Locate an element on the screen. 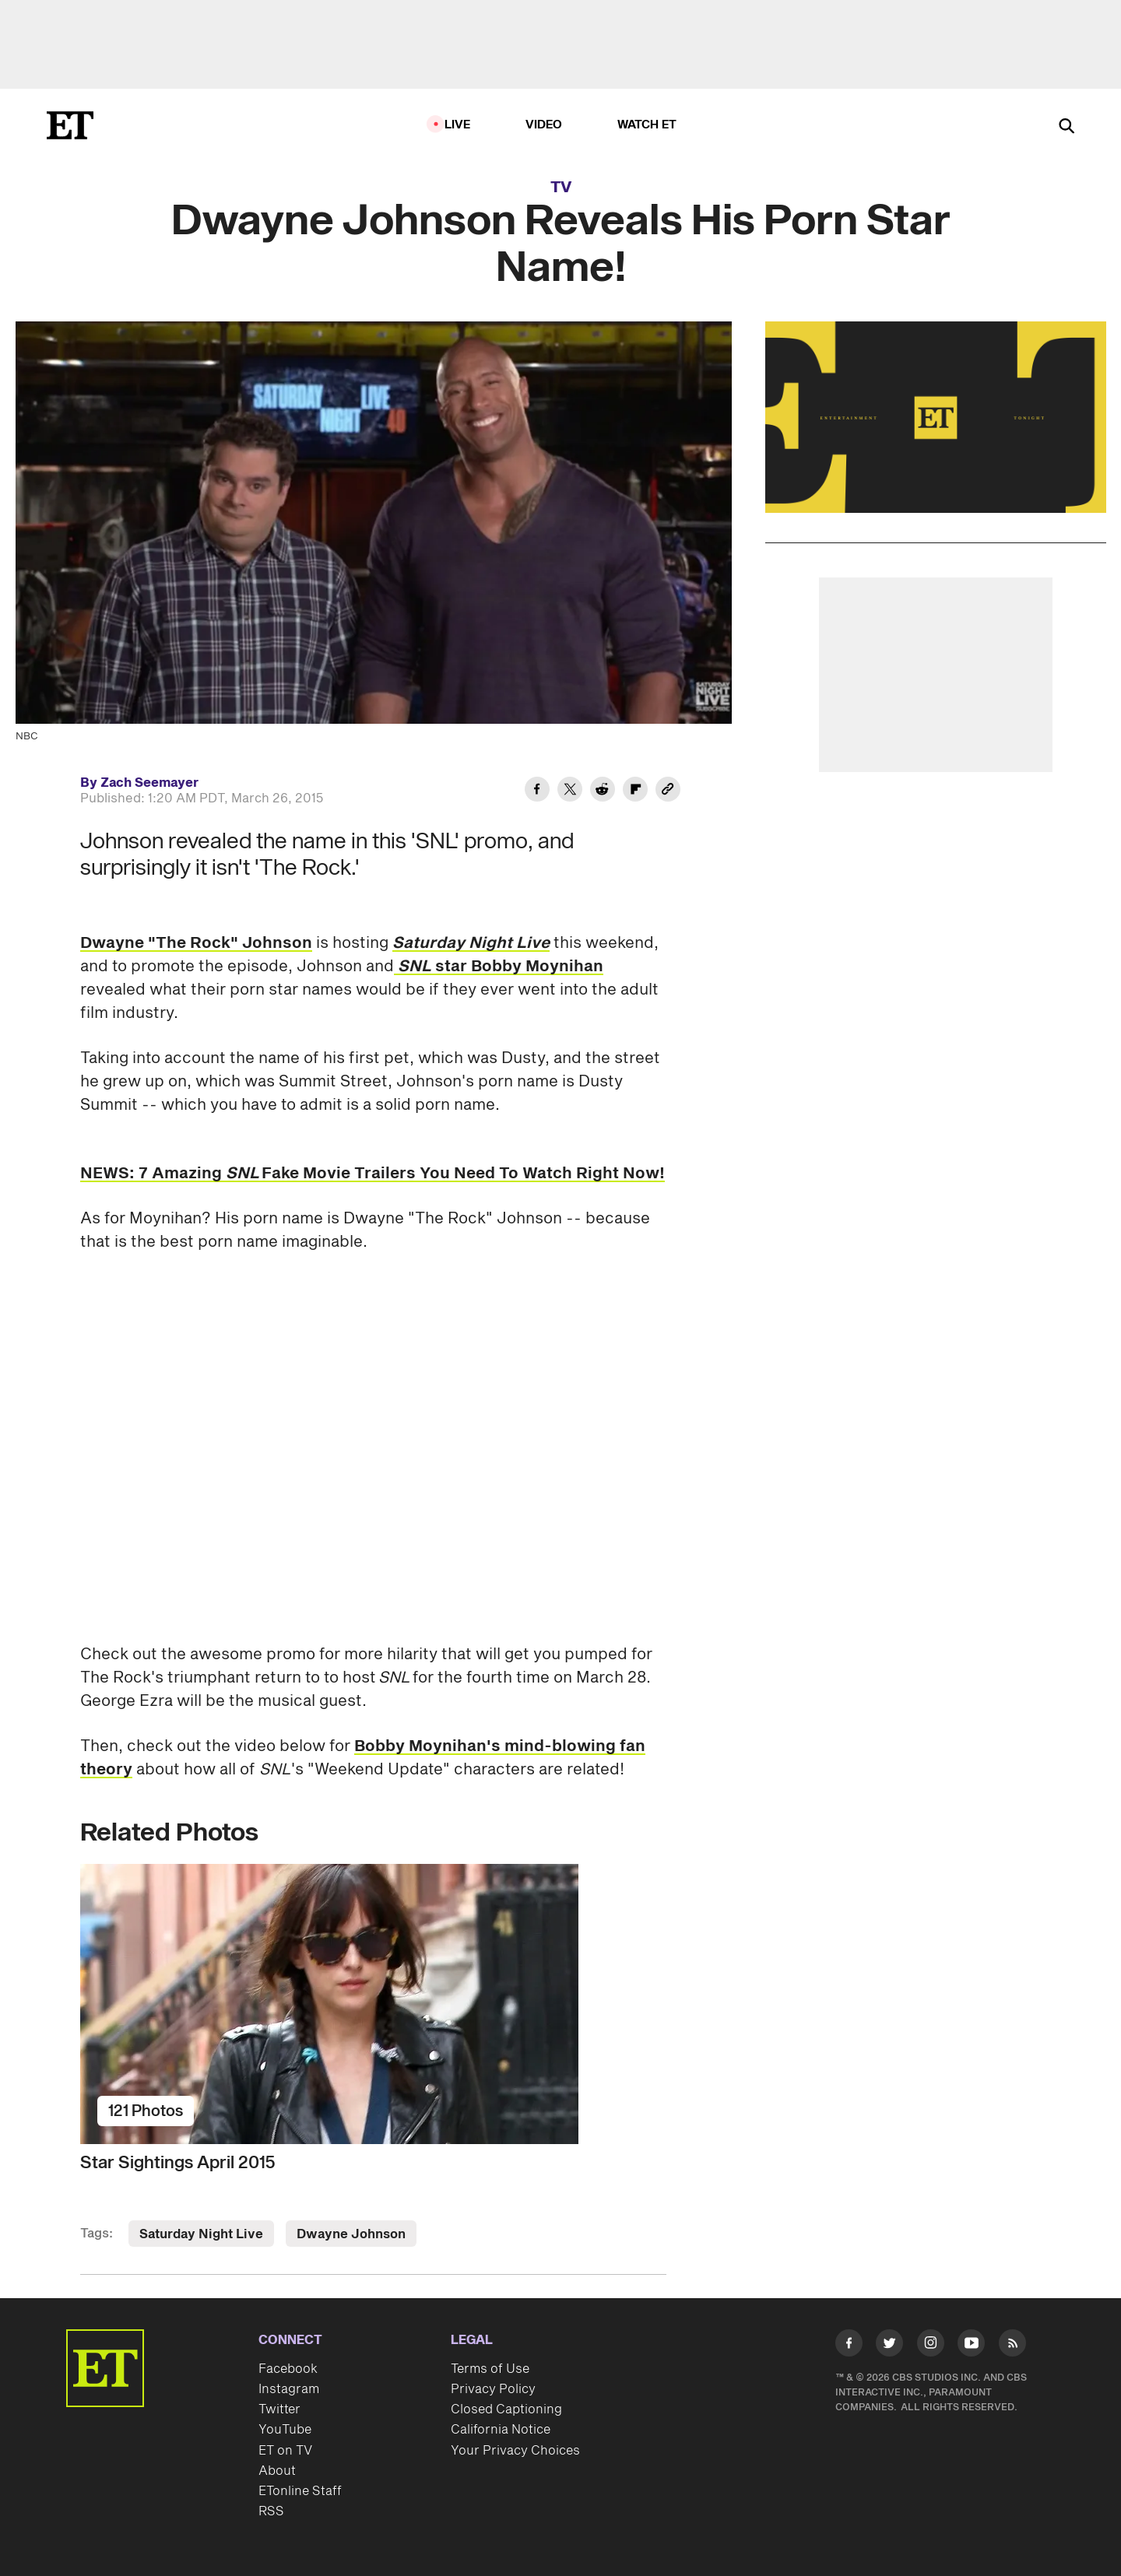 The image size is (1121, 2576). RSS is located at coordinates (271, 2511).